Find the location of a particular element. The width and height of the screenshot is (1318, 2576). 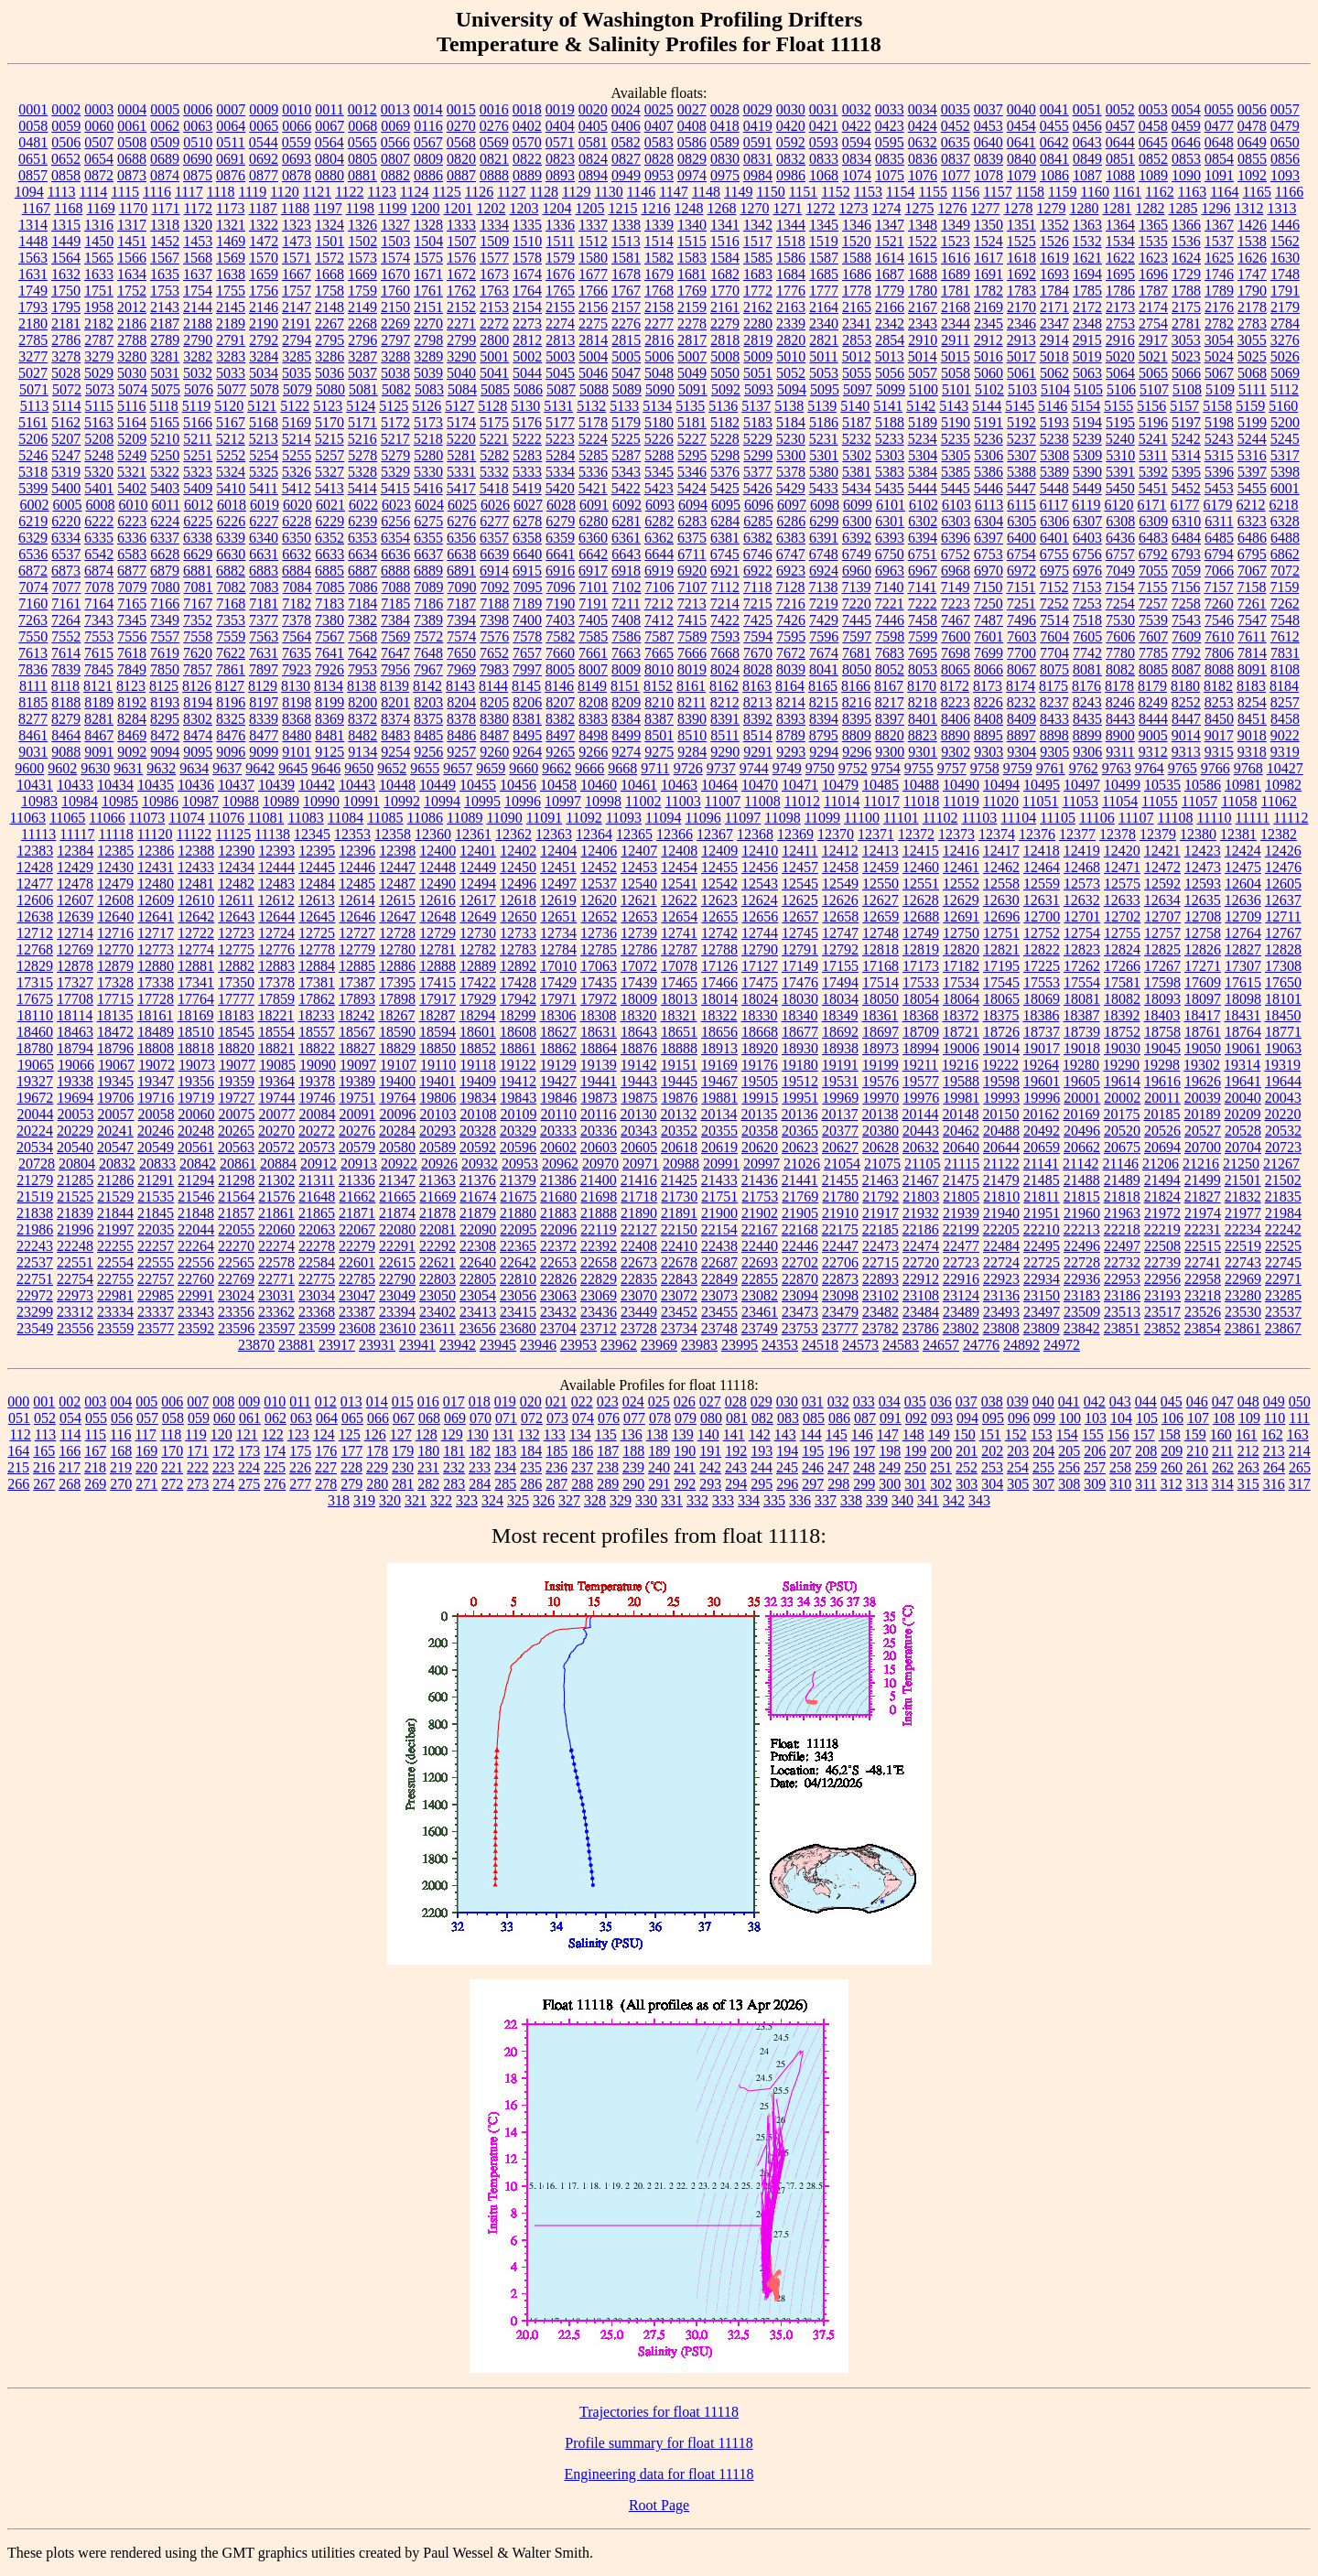

7343 is located at coordinates (98, 620).